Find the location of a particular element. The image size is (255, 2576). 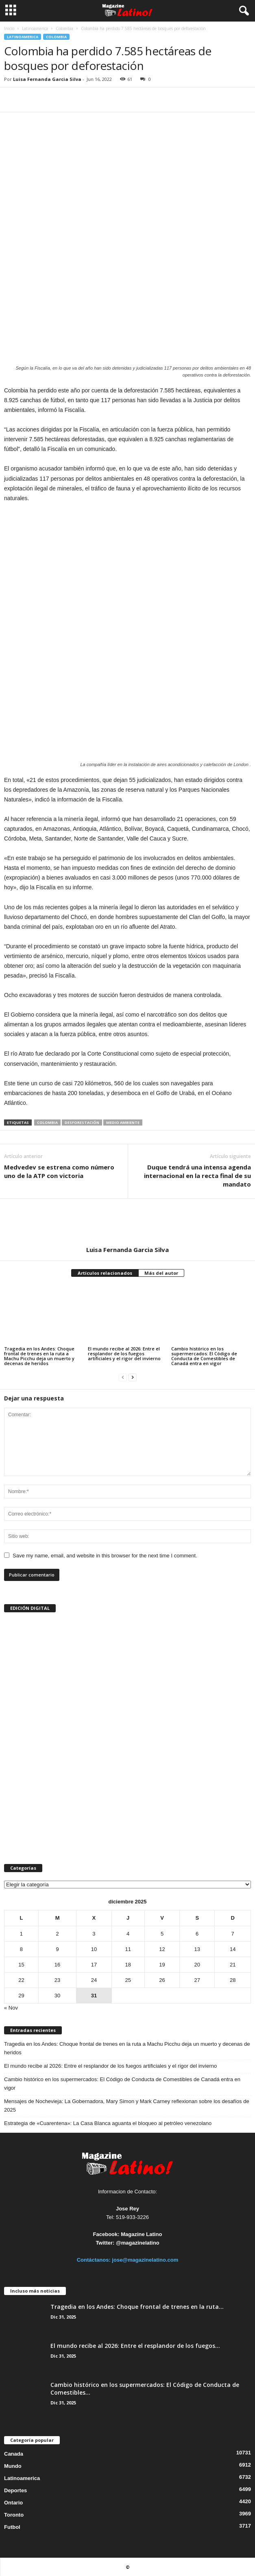

7 [Entradas publicadas el 7 de December de 2025] is located at coordinates (232, 1934).